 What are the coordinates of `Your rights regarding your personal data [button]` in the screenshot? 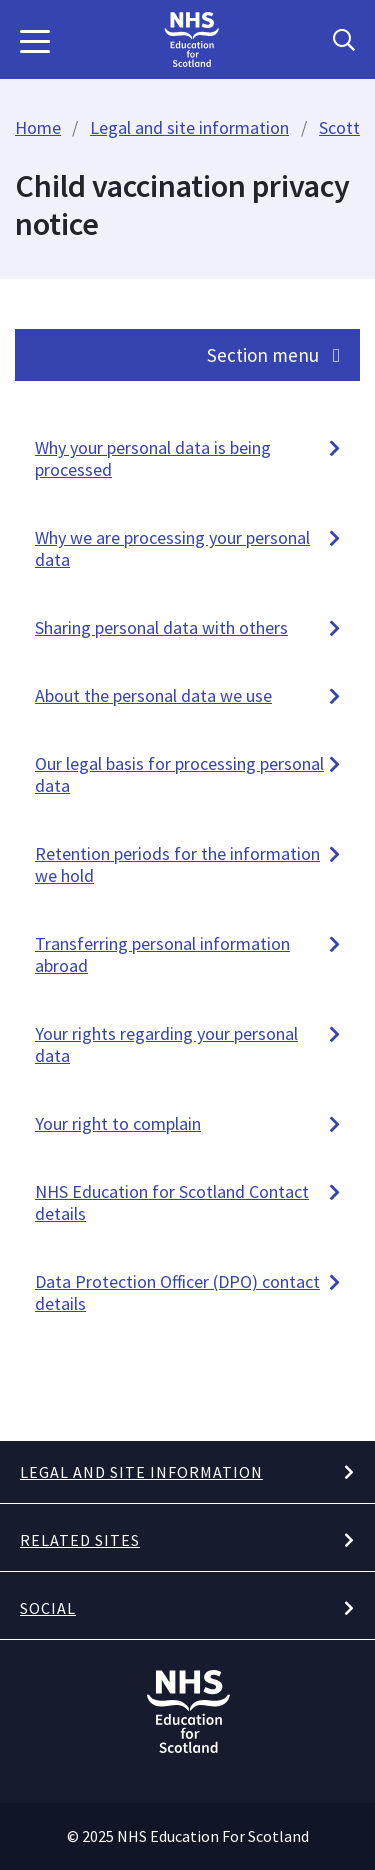 It's located at (166, 1044).